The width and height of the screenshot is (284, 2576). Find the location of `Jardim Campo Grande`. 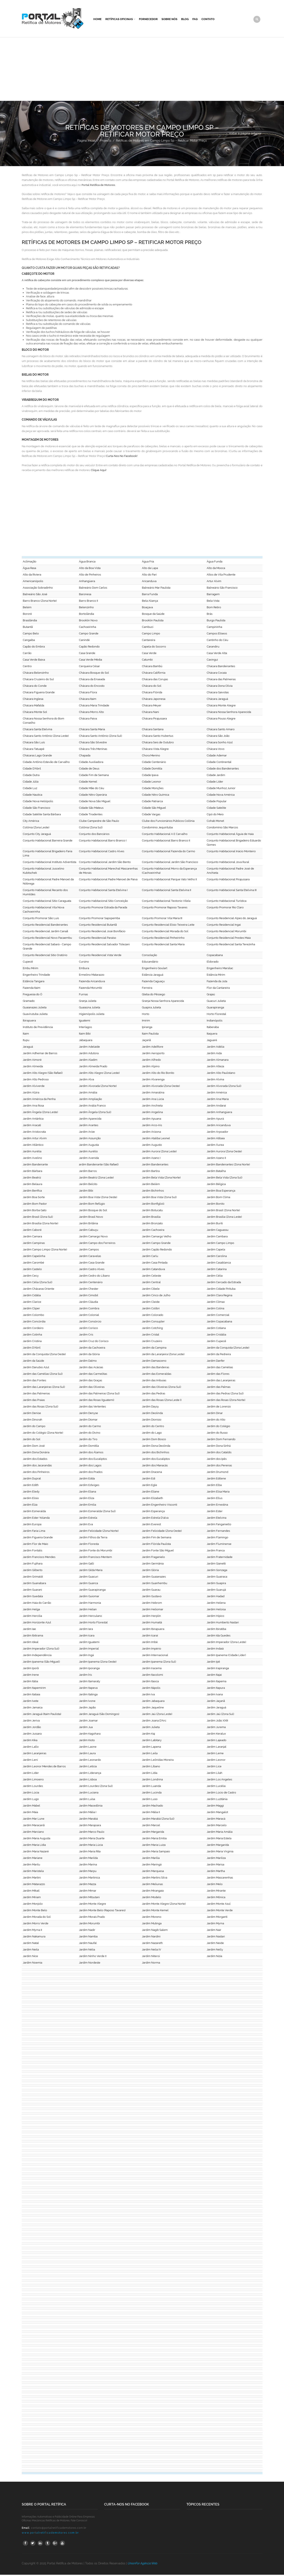

Jardim Campo Grande is located at coordinates (156, 1244).